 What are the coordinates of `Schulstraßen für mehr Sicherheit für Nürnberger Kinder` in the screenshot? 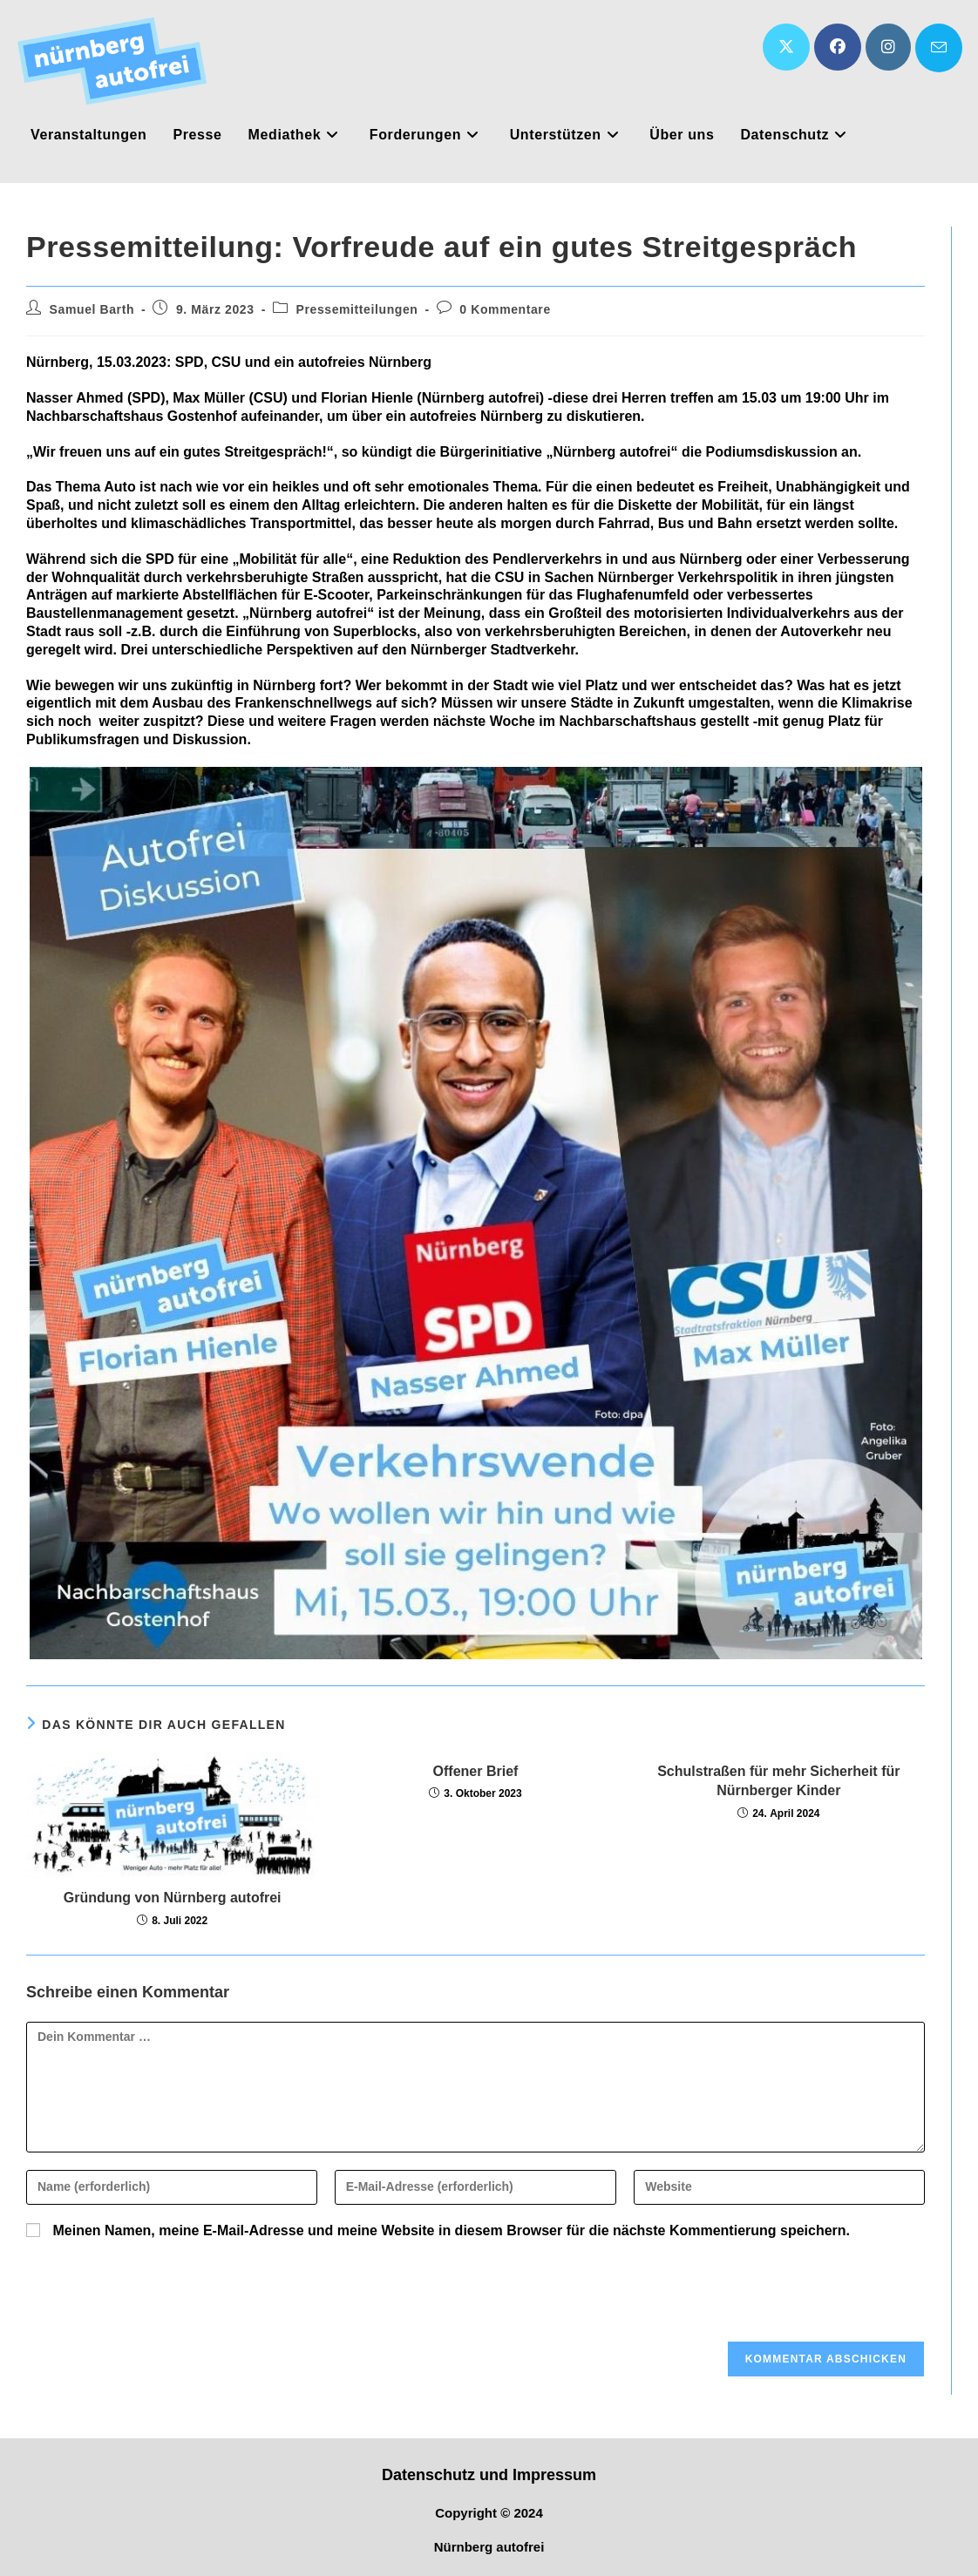 It's located at (778, 1781).